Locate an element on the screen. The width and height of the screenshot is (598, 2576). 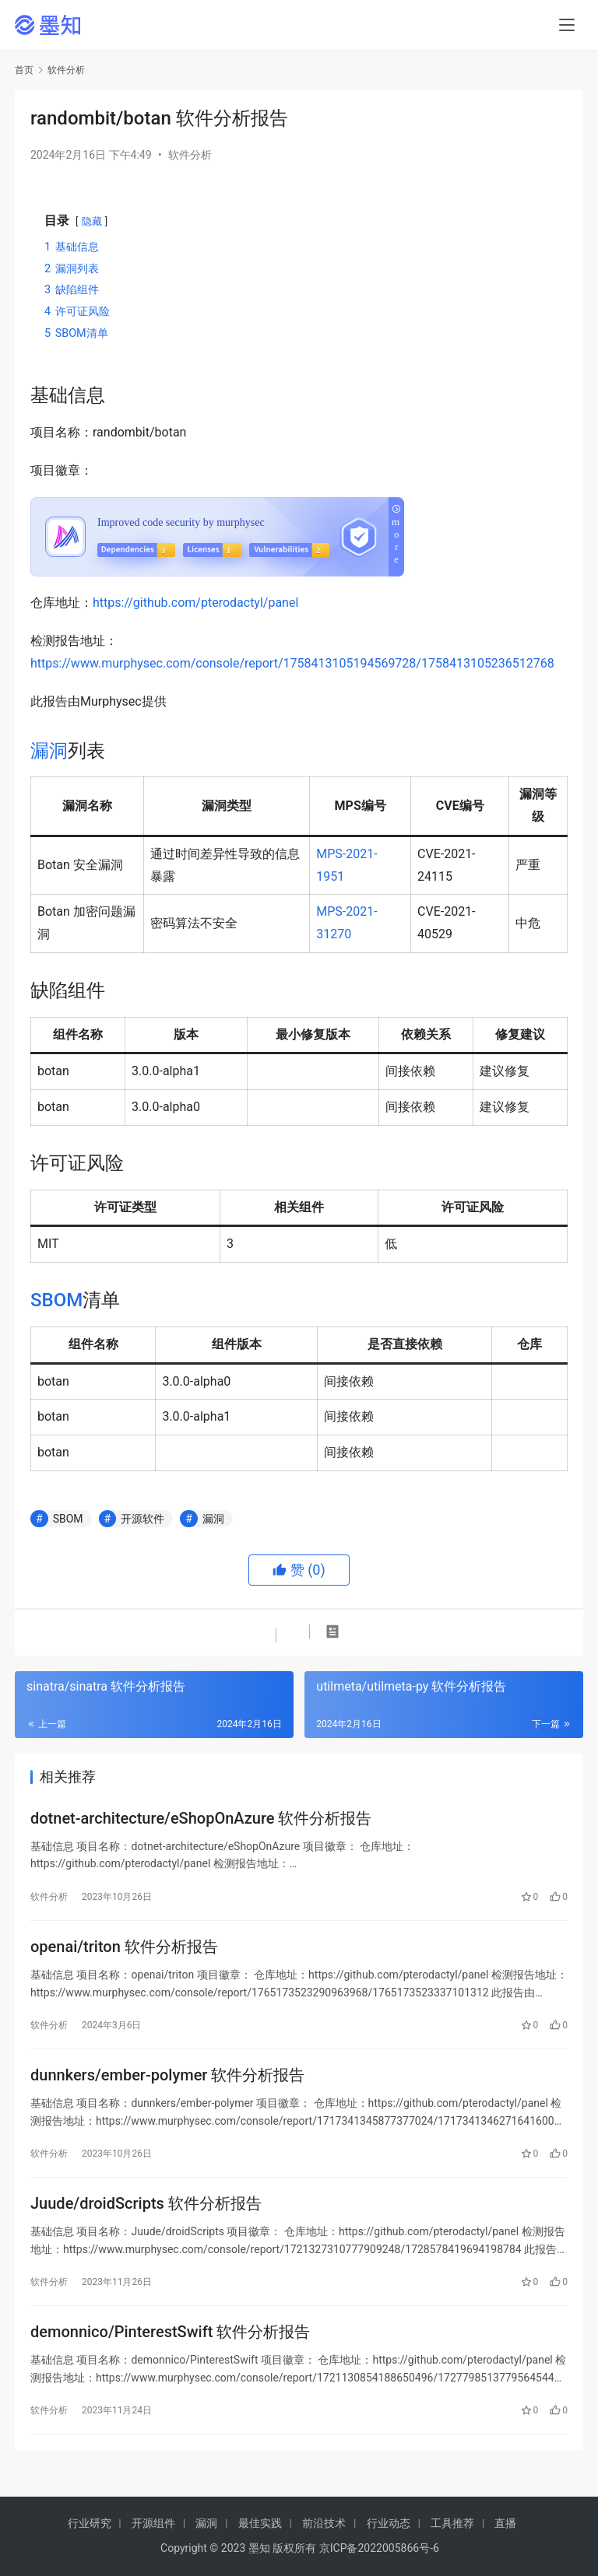
demonnico/PinterestSwift 软件分析报告 is located at coordinates (170, 2345).